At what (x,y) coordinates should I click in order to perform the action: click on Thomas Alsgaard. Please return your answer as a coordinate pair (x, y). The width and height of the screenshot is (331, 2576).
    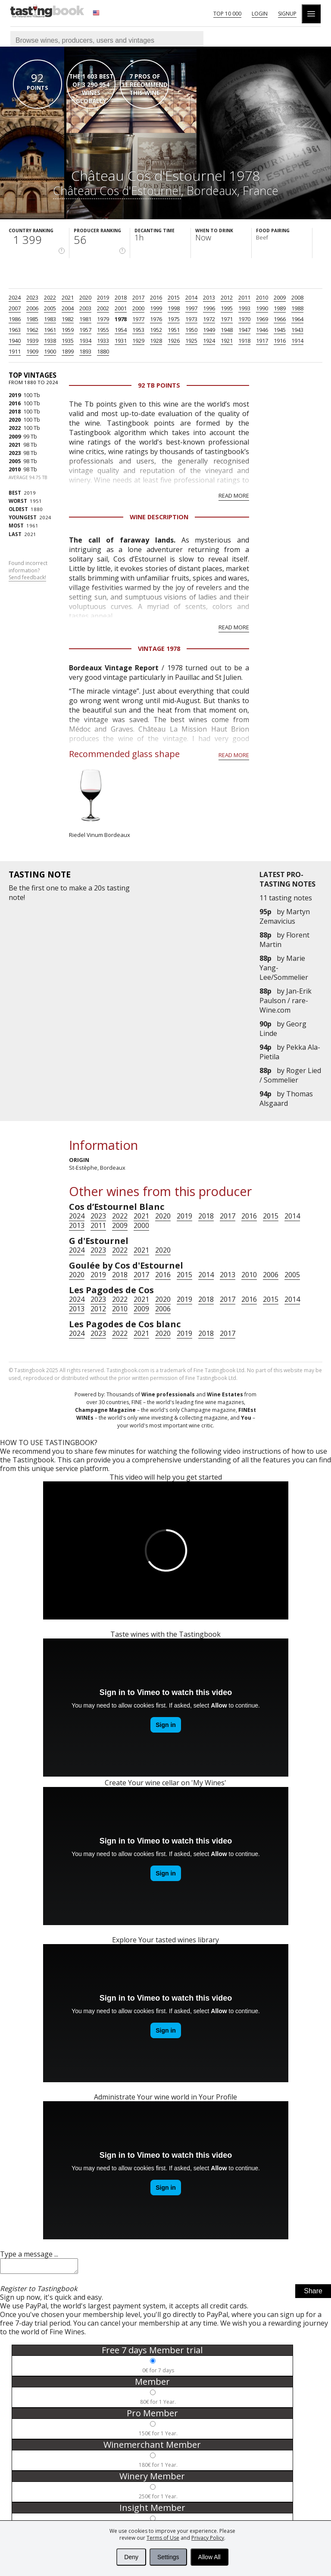
    Looking at the image, I should click on (286, 1098).